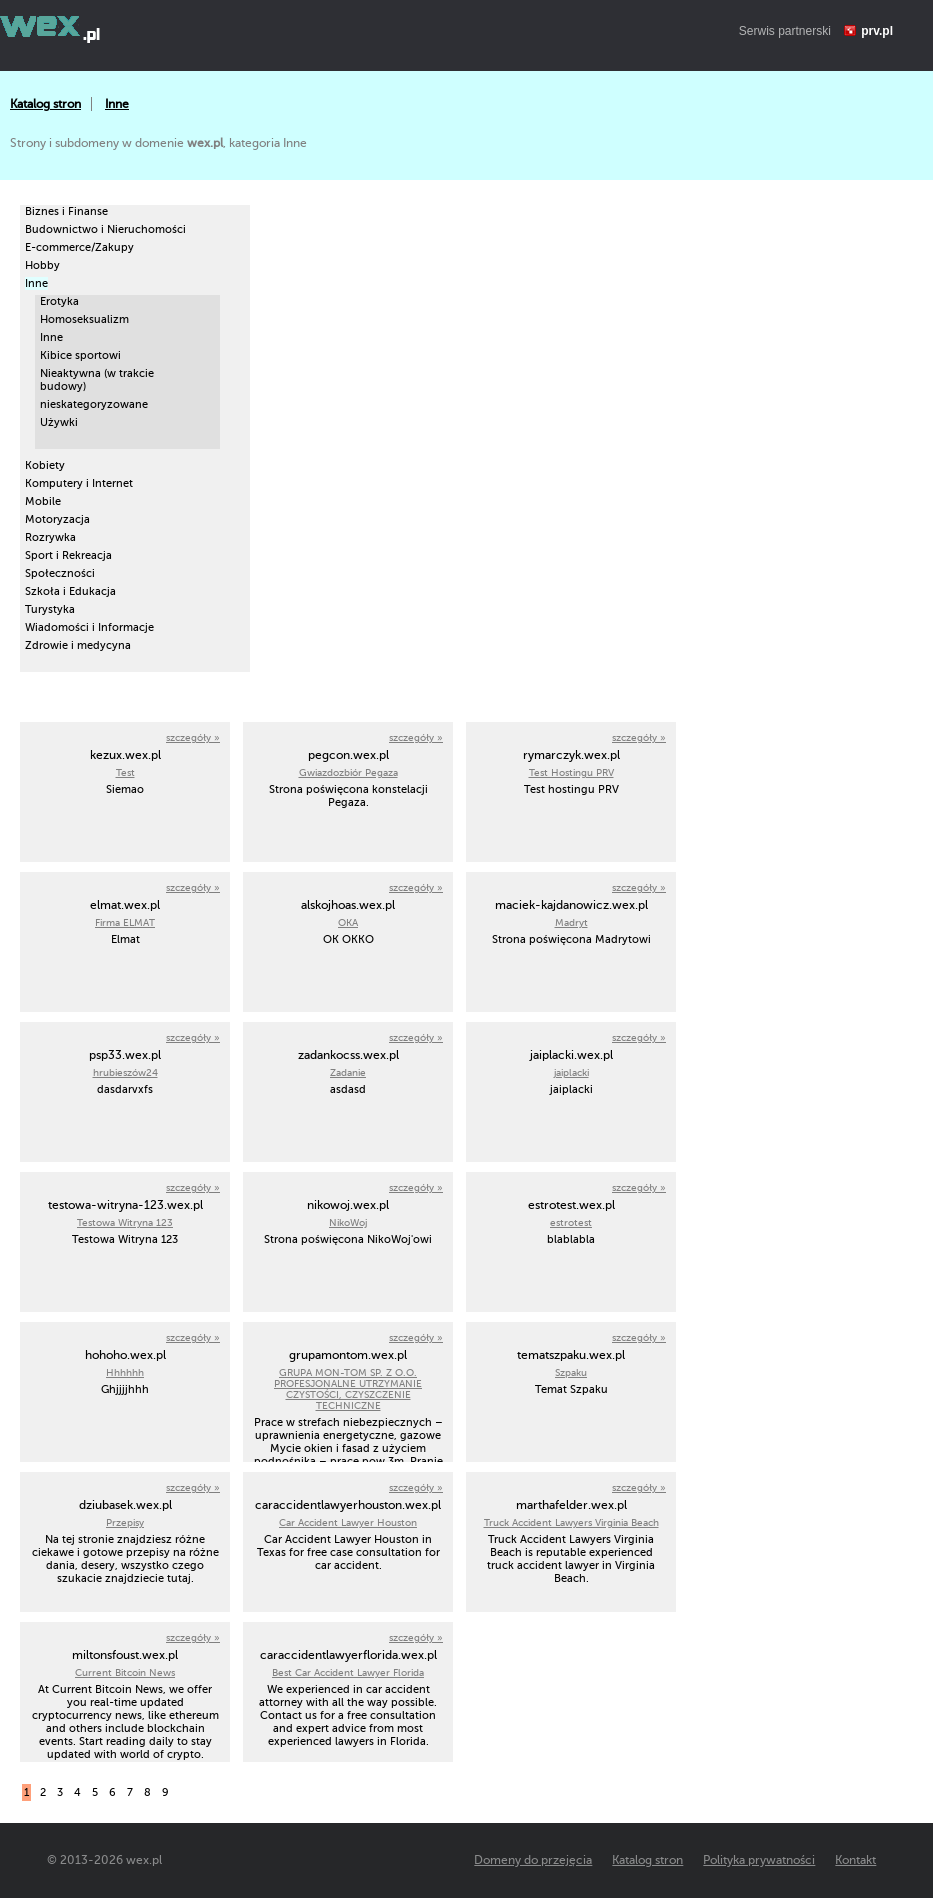 The height and width of the screenshot is (1898, 933). What do you see at coordinates (571, 1072) in the screenshot?
I see `jaiplacki` at bounding box center [571, 1072].